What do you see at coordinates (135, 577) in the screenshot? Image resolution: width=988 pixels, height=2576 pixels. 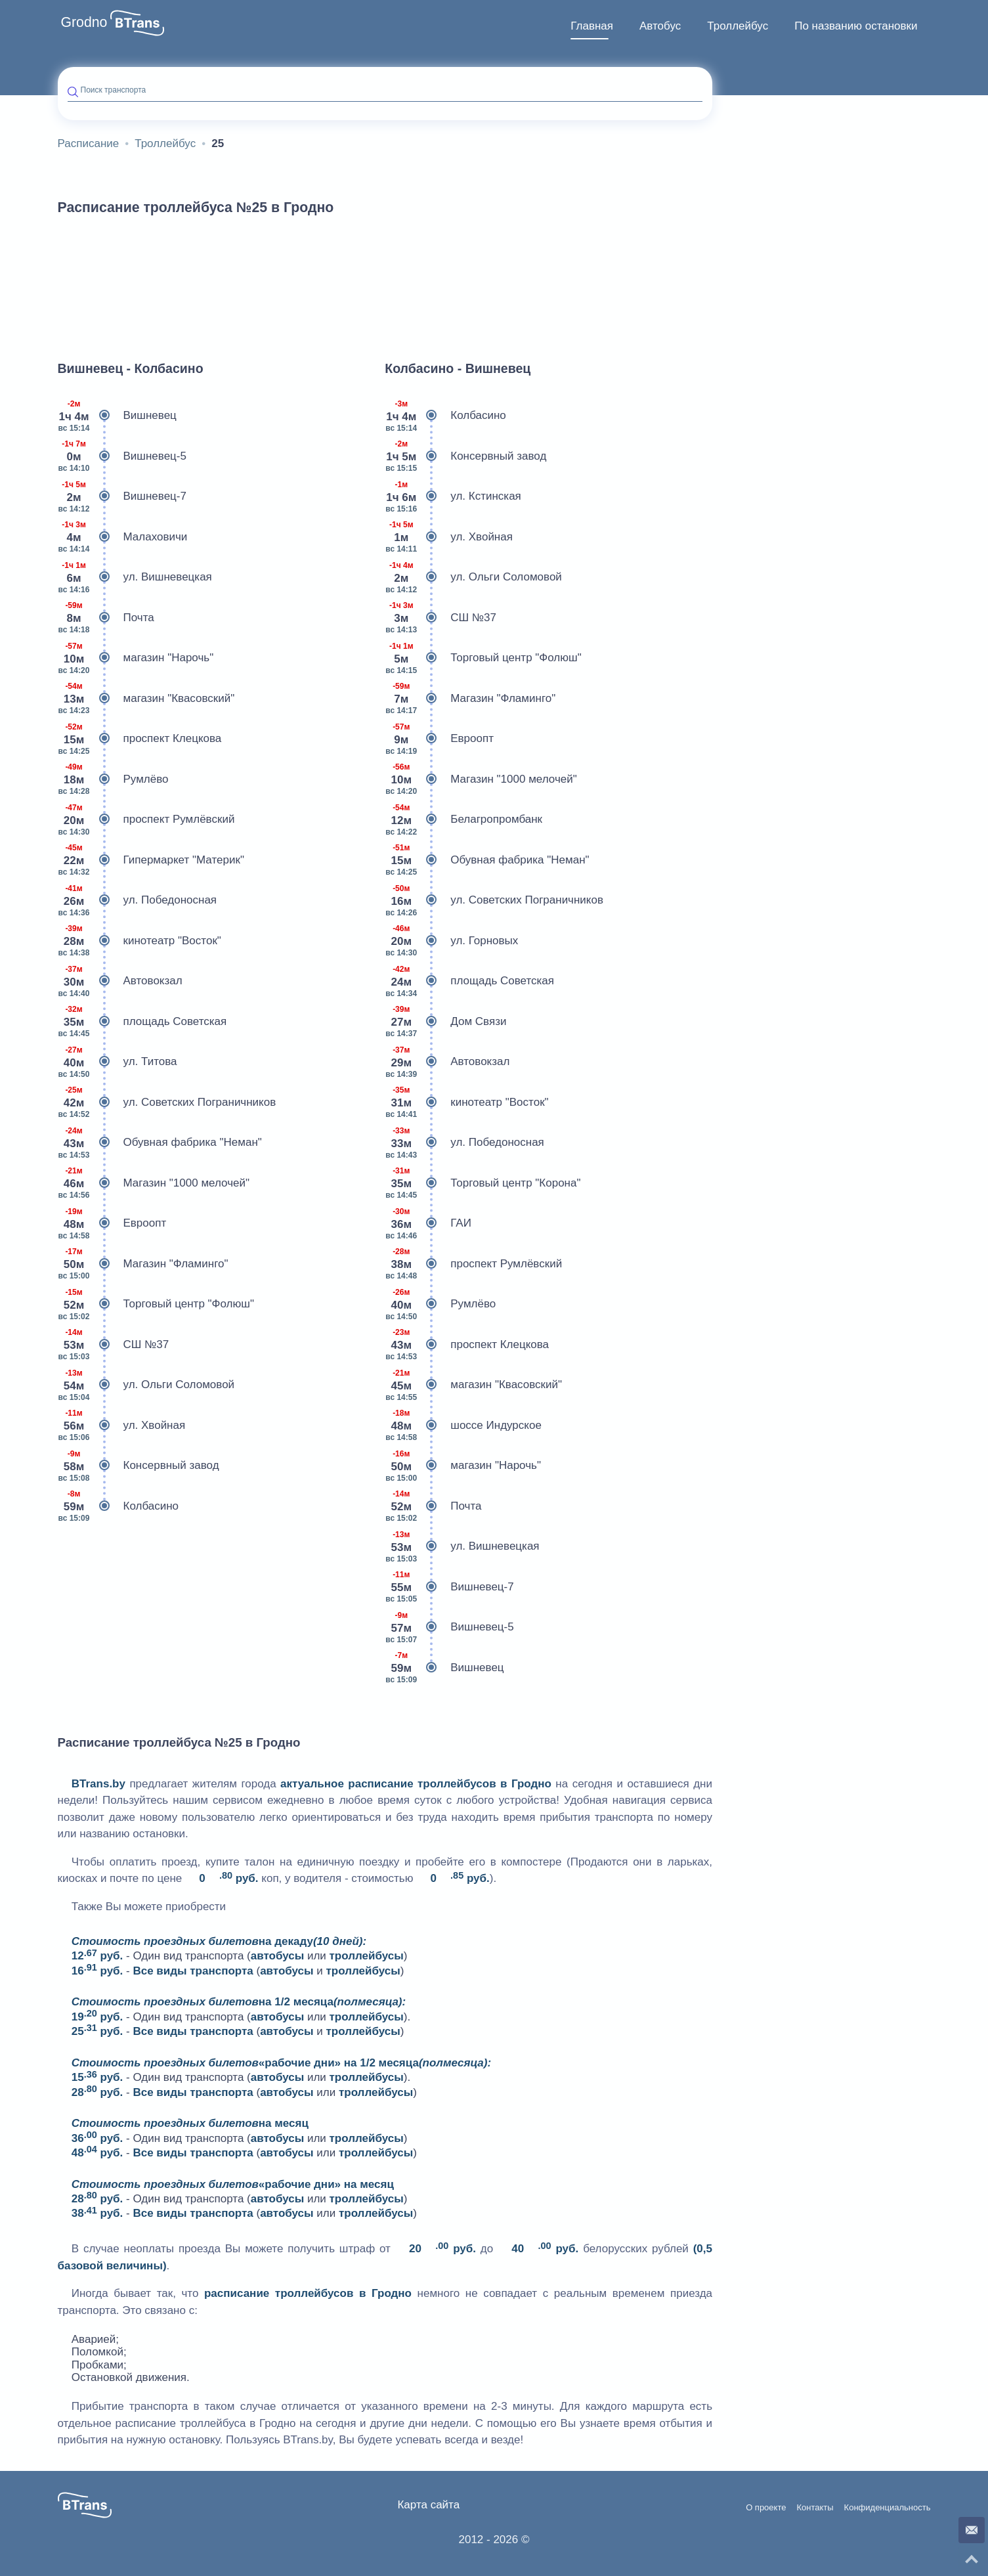 I see `ул. Вишневецкая` at bounding box center [135, 577].